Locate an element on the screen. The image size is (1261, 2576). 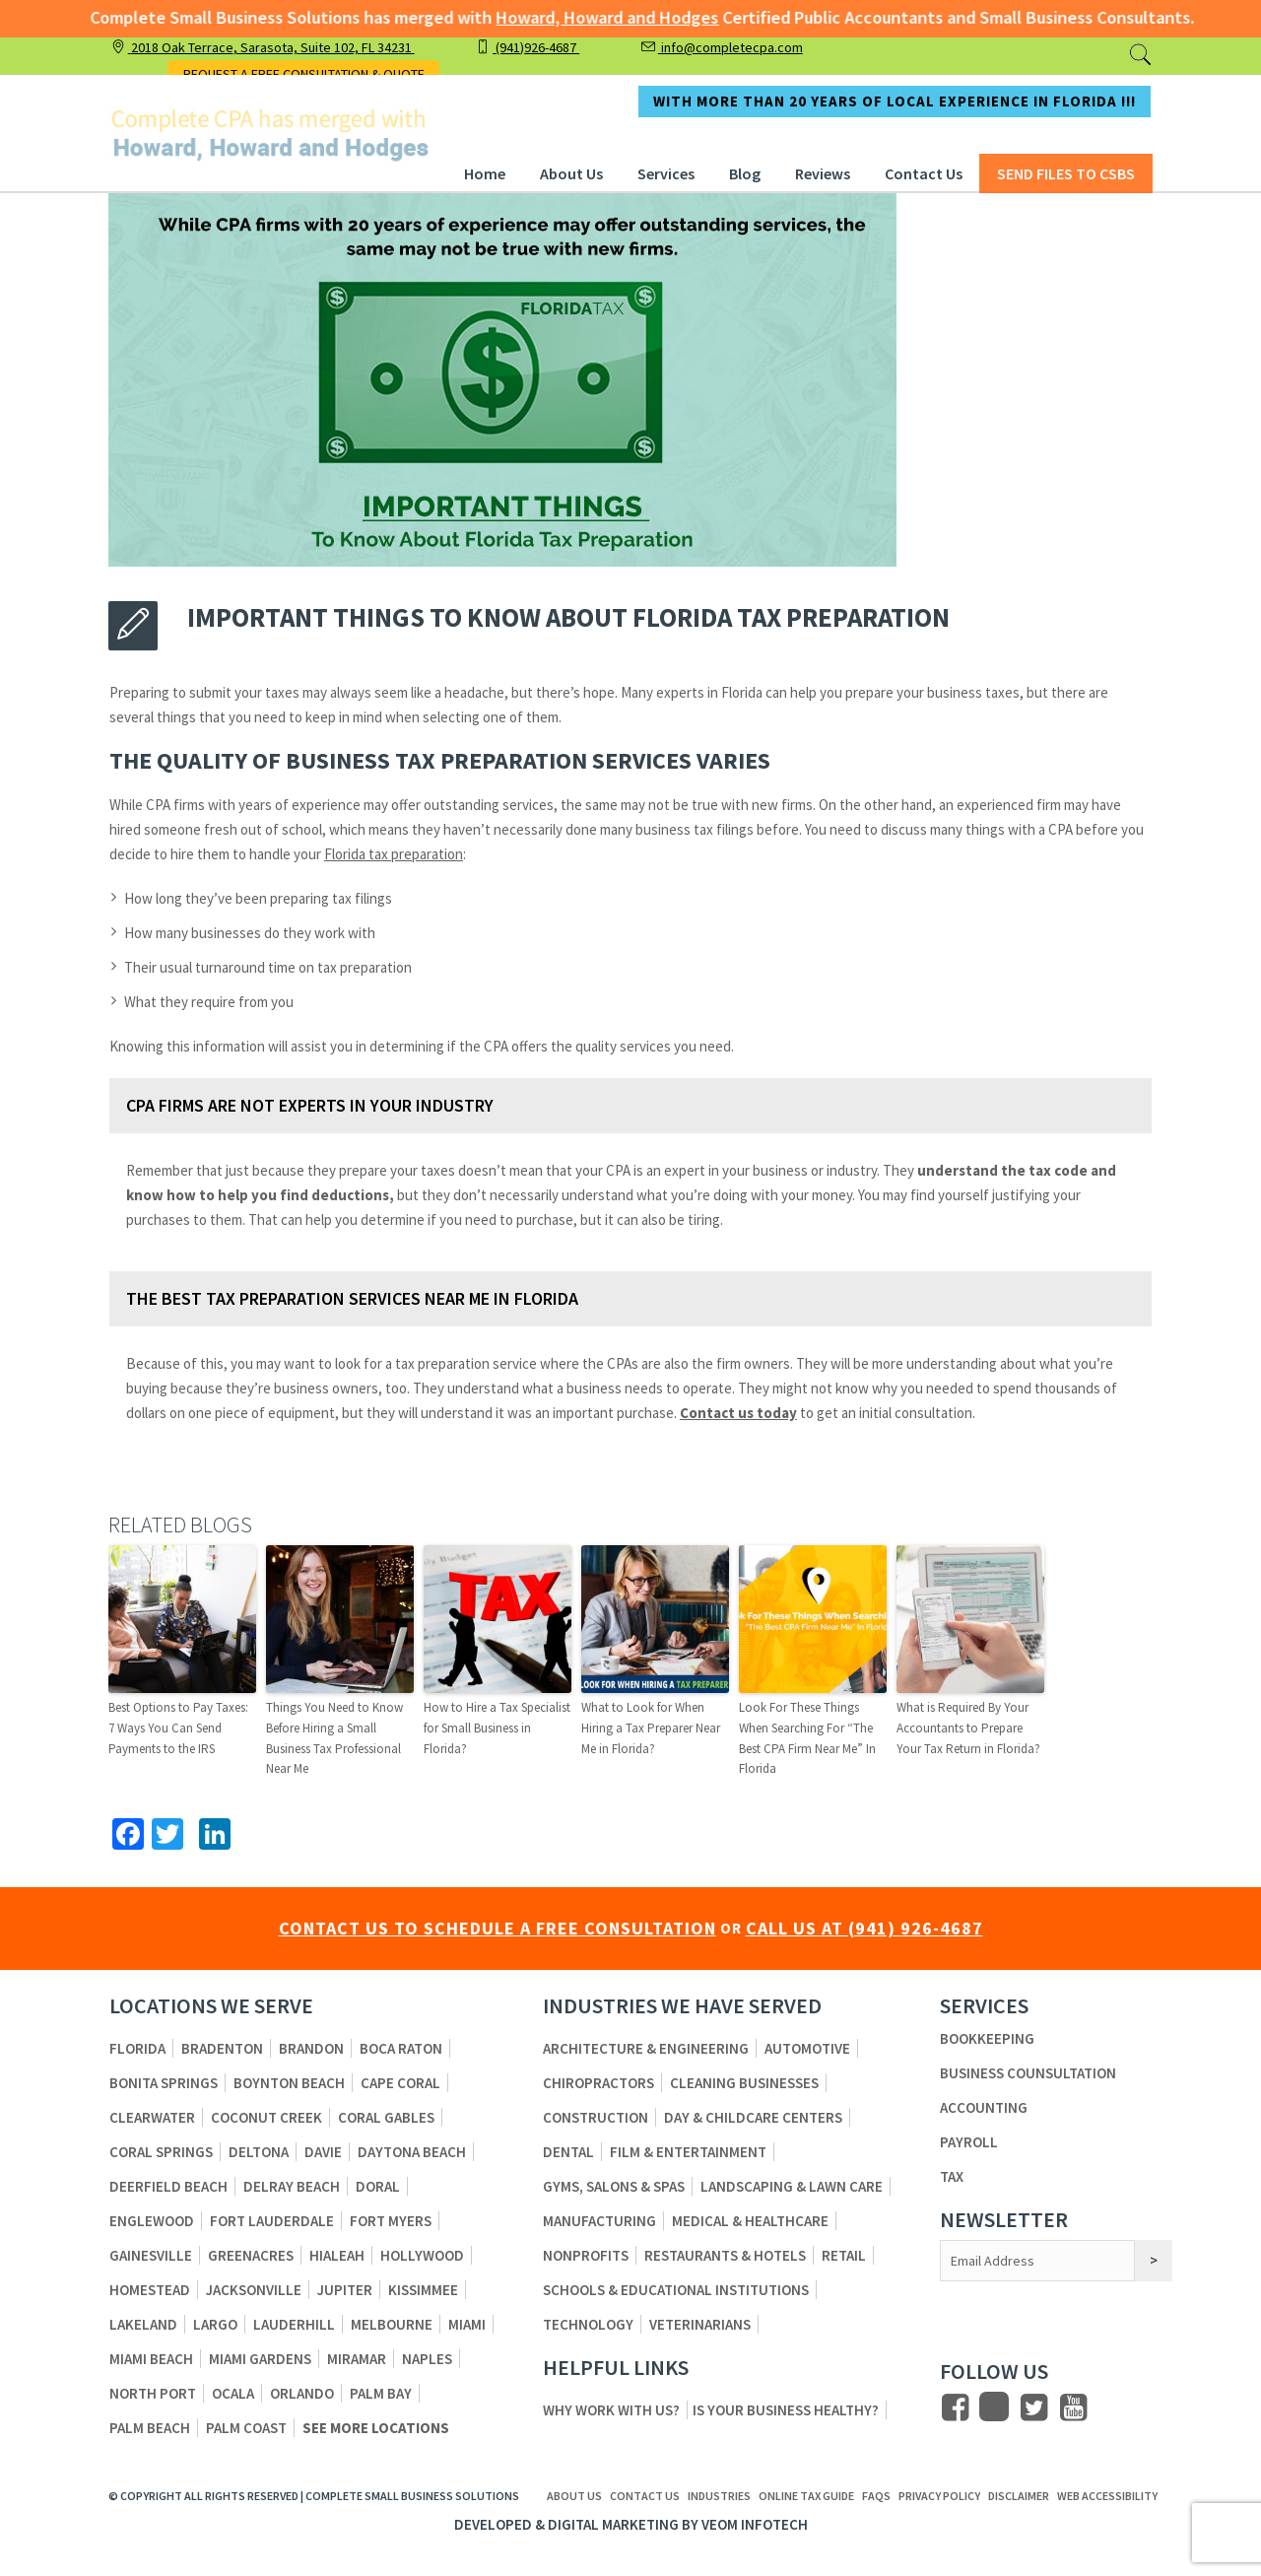
Schools & Educational Institutions is located at coordinates (676, 2289).